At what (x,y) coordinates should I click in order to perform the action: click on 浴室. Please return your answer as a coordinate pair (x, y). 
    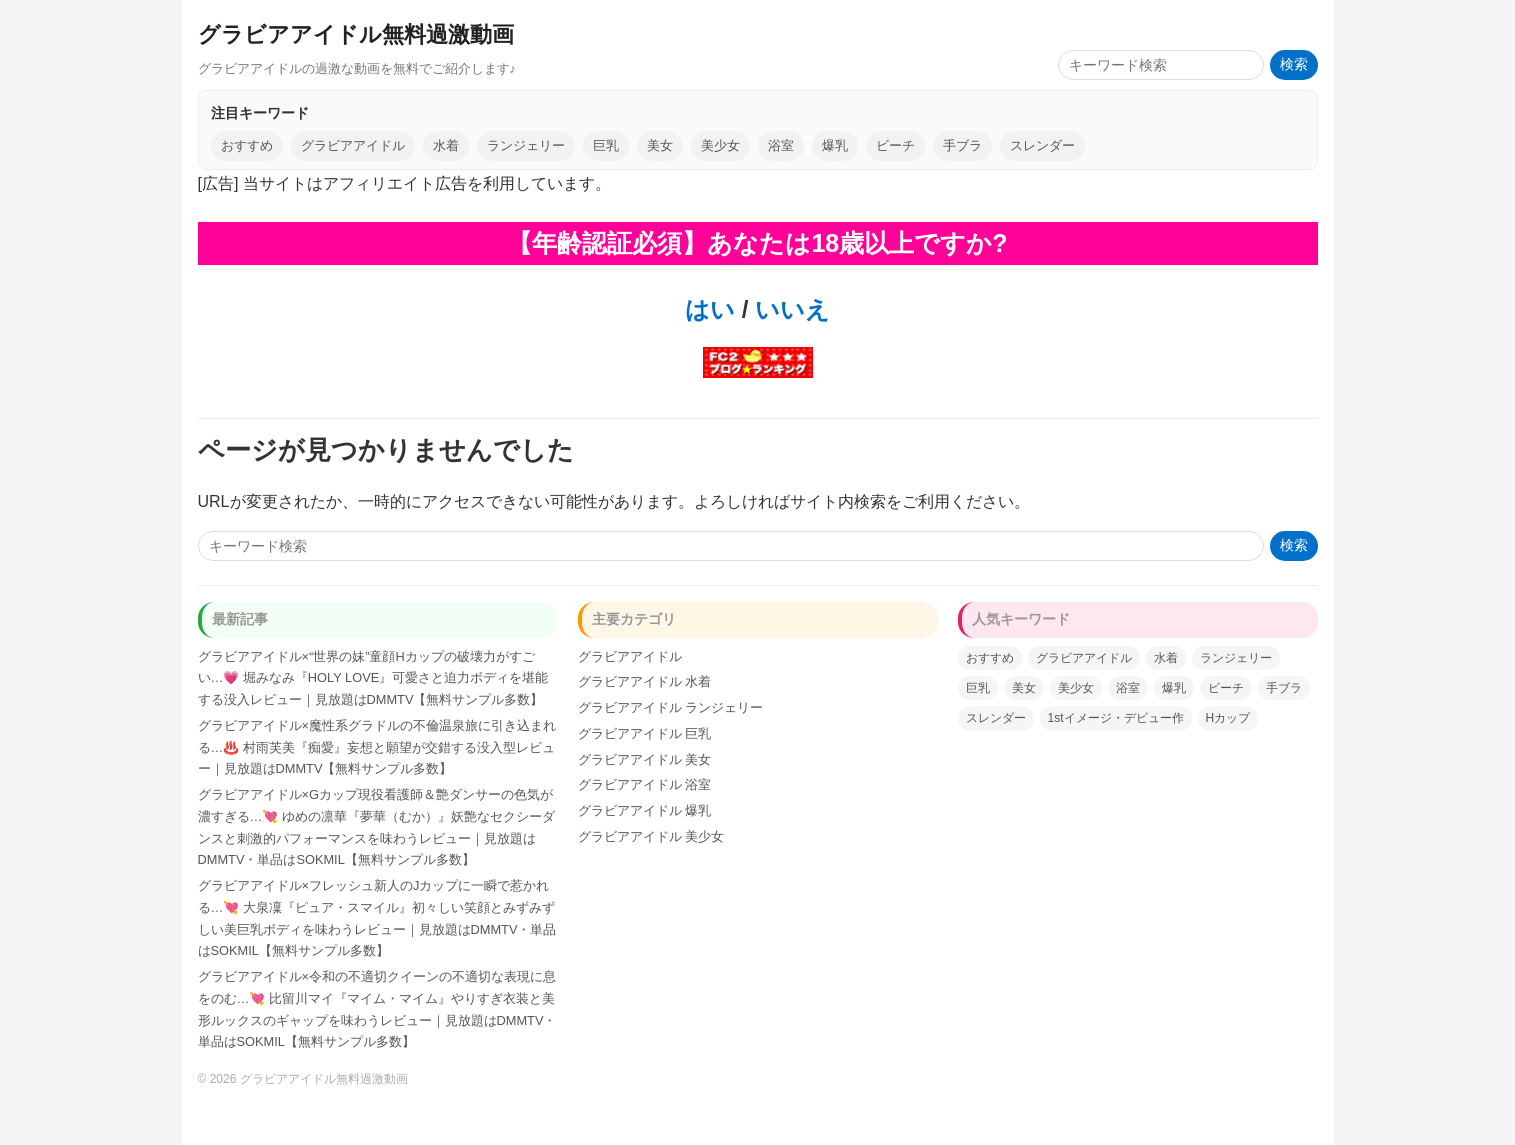
    Looking at the image, I should click on (781, 145).